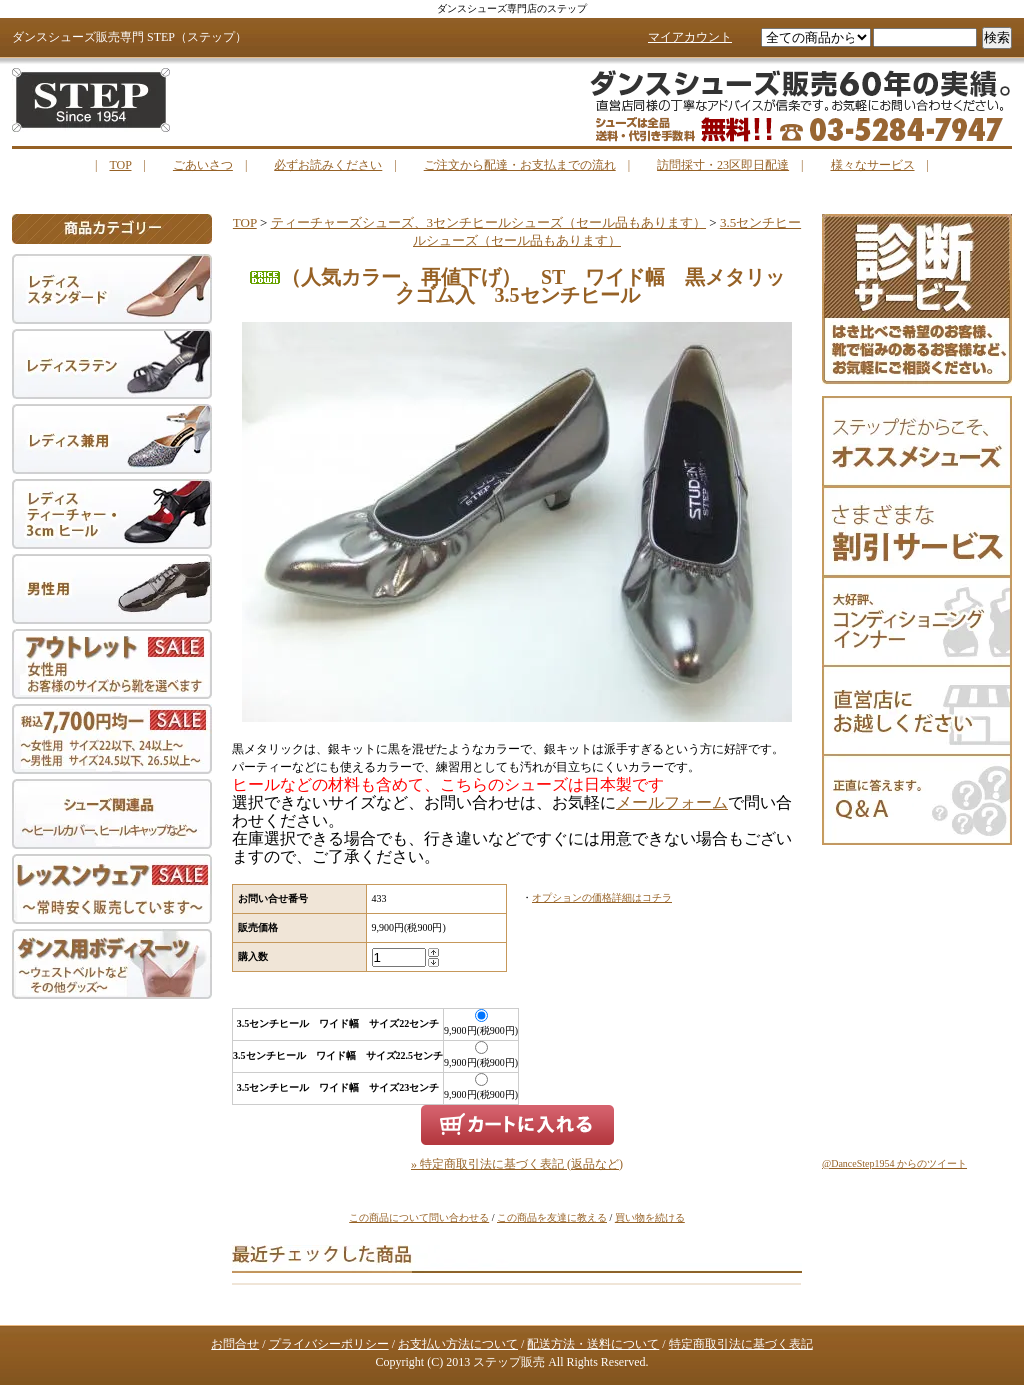 The height and width of the screenshot is (1385, 1024). What do you see at coordinates (328, 165) in the screenshot?
I see `必ずお読みください` at bounding box center [328, 165].